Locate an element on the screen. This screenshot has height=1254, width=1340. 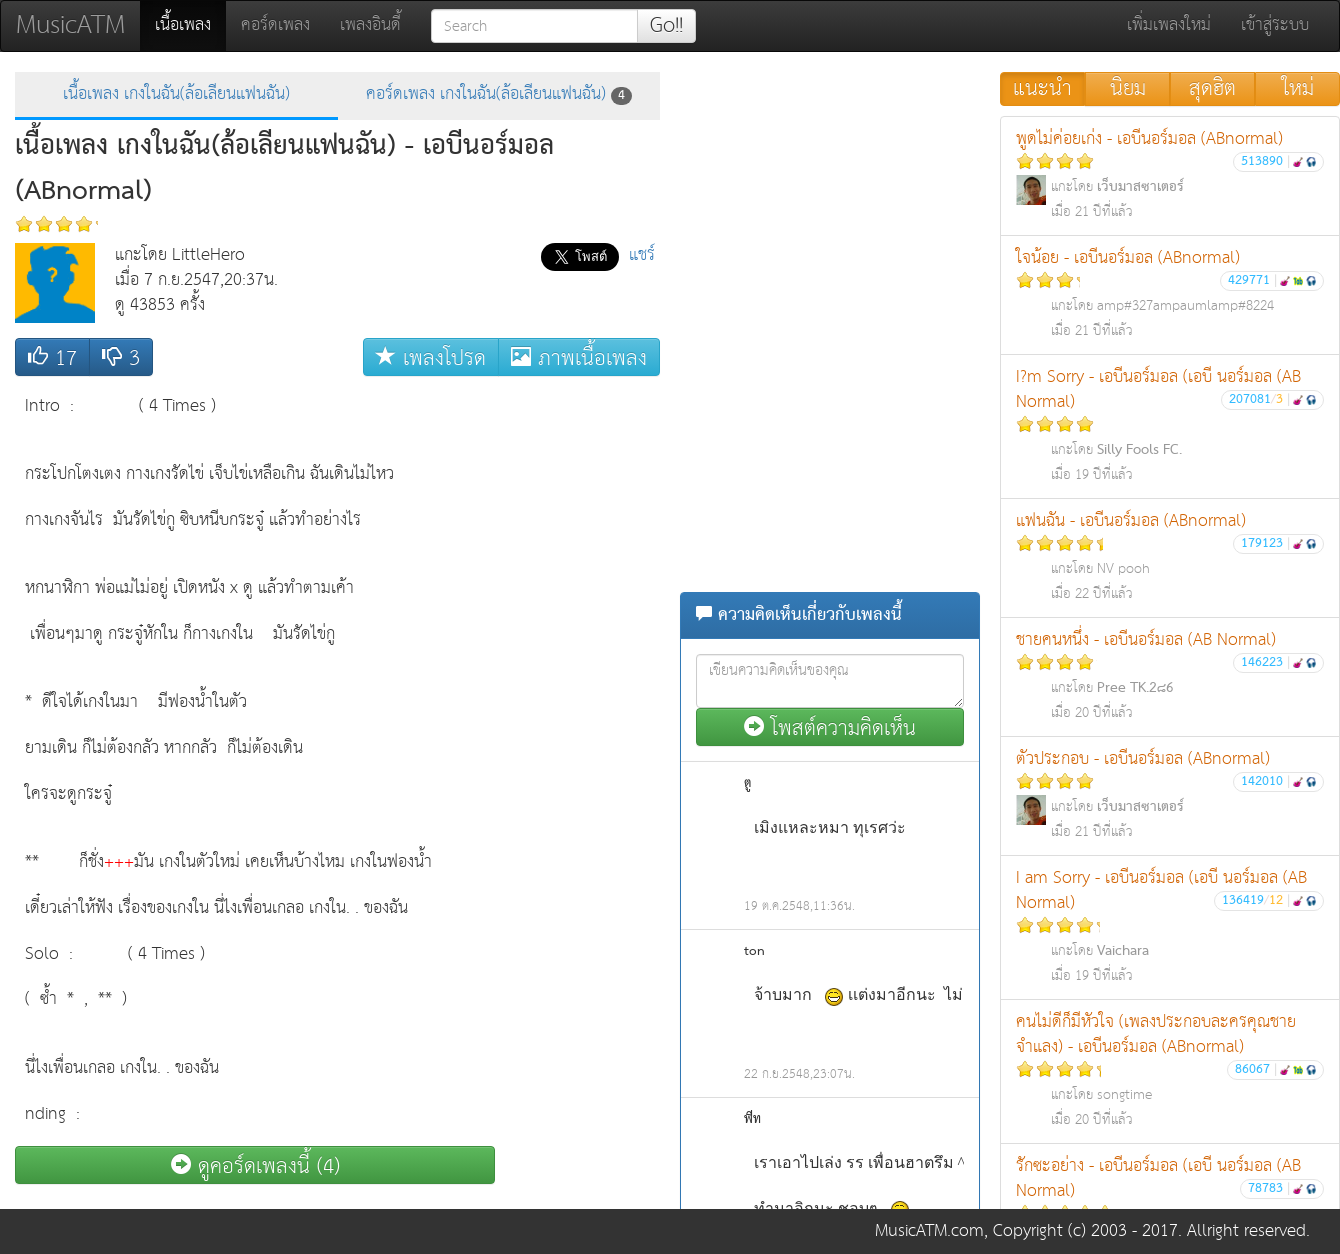
เนื้อเพลง is located at coordinates (190, 25).